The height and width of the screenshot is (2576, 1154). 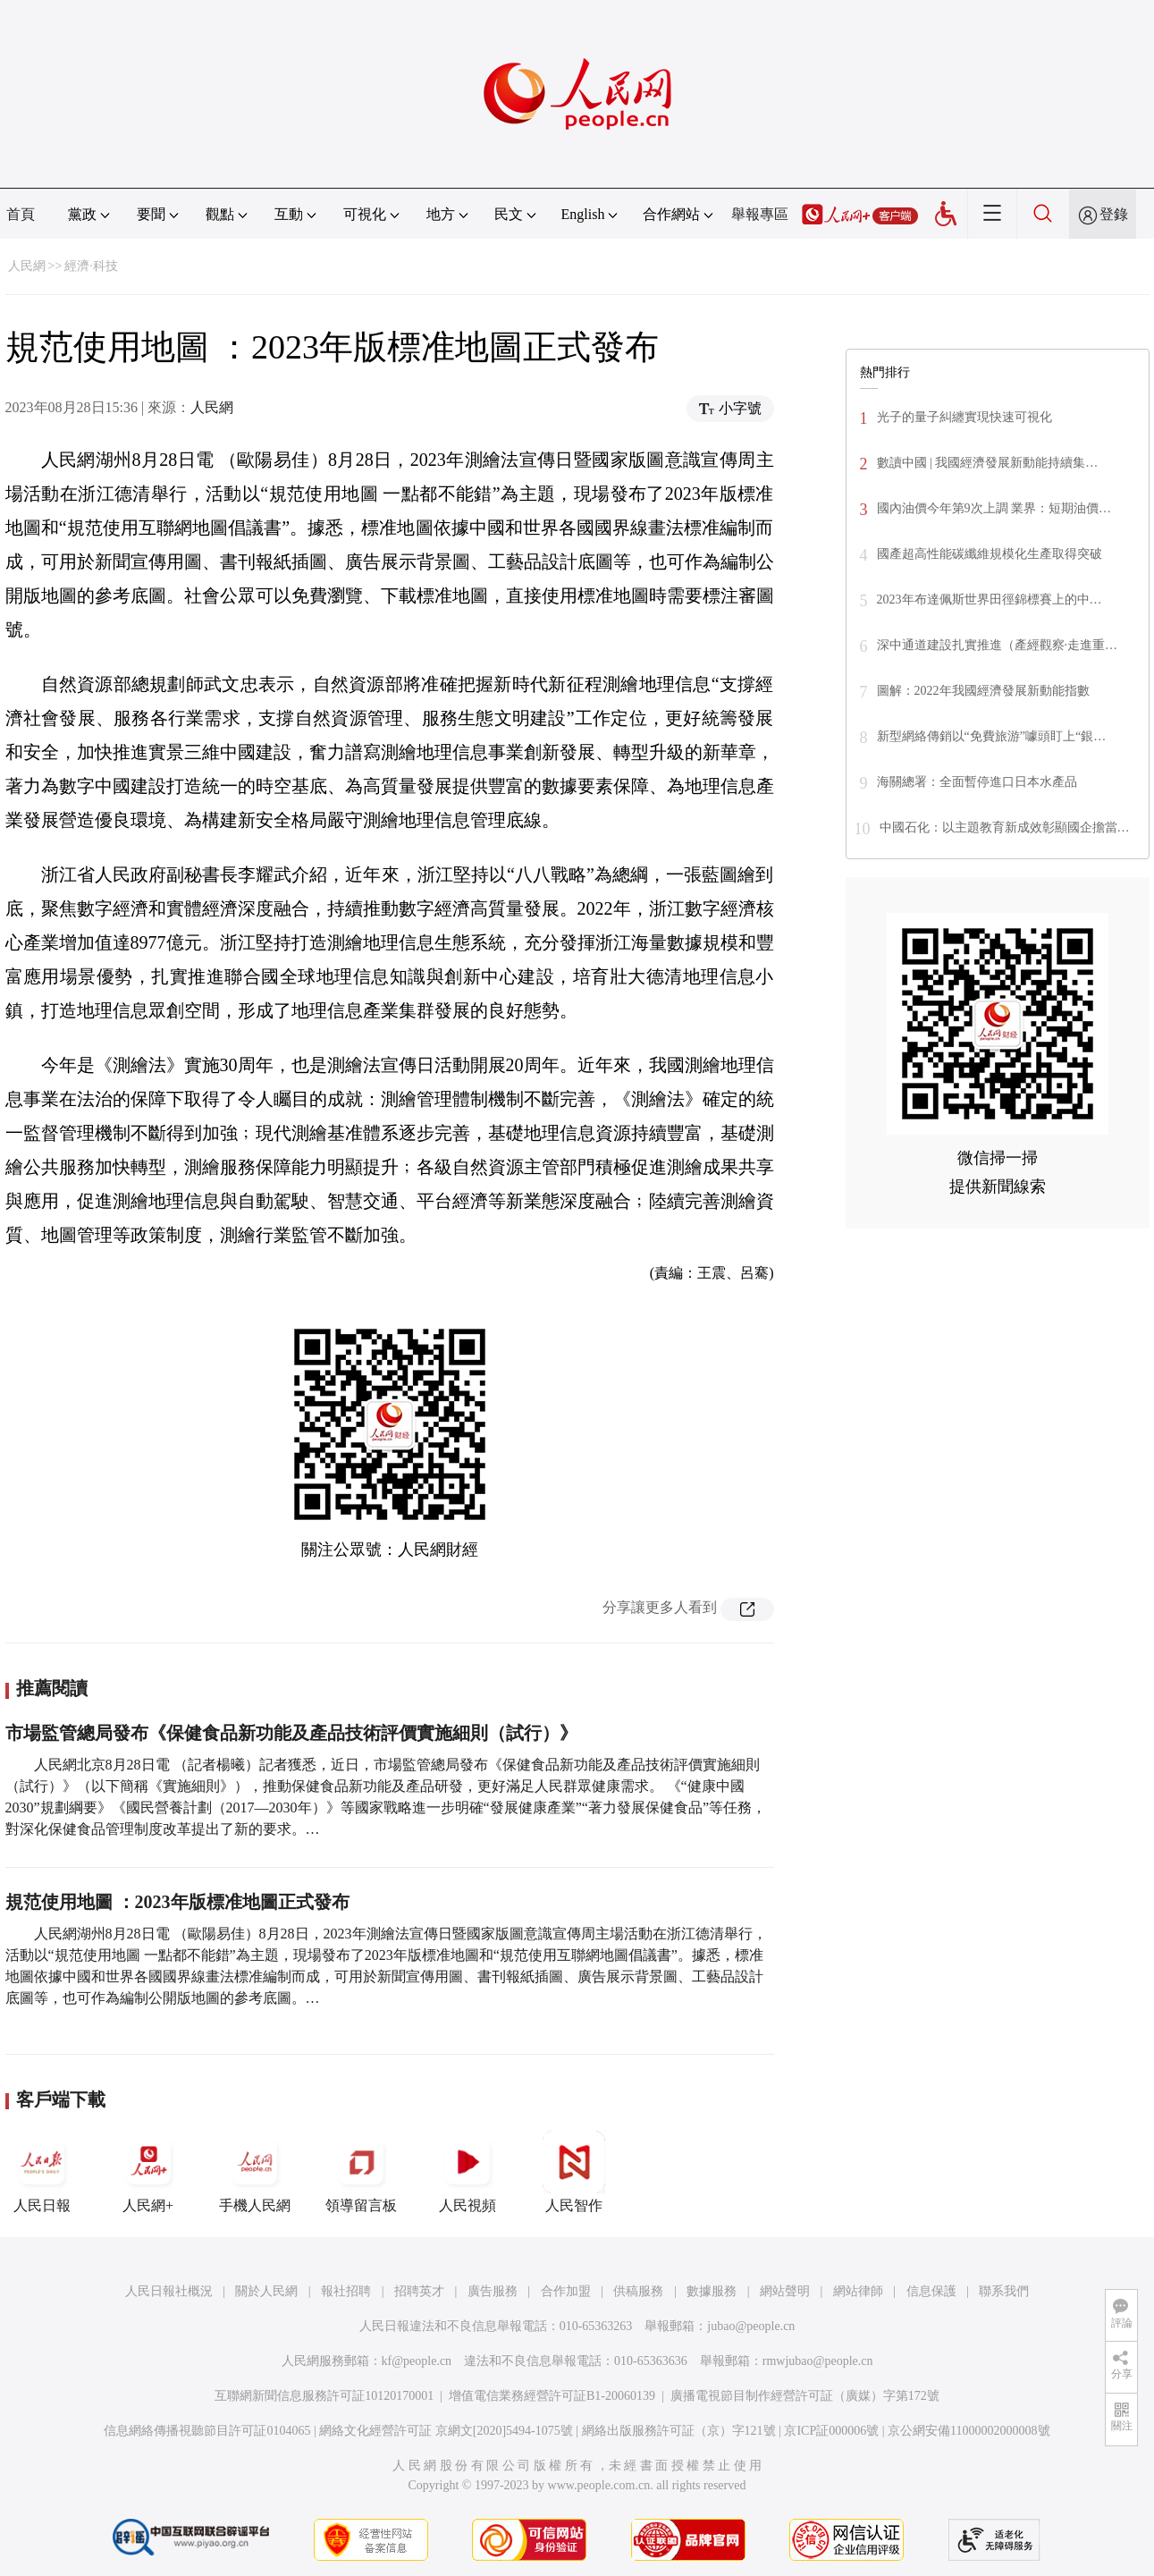 What do you see at coordinates (983, 690) in the screenshot?
I see `圖解：2022年我國經濟發展新動能指數` at bounding box center [983, 690].